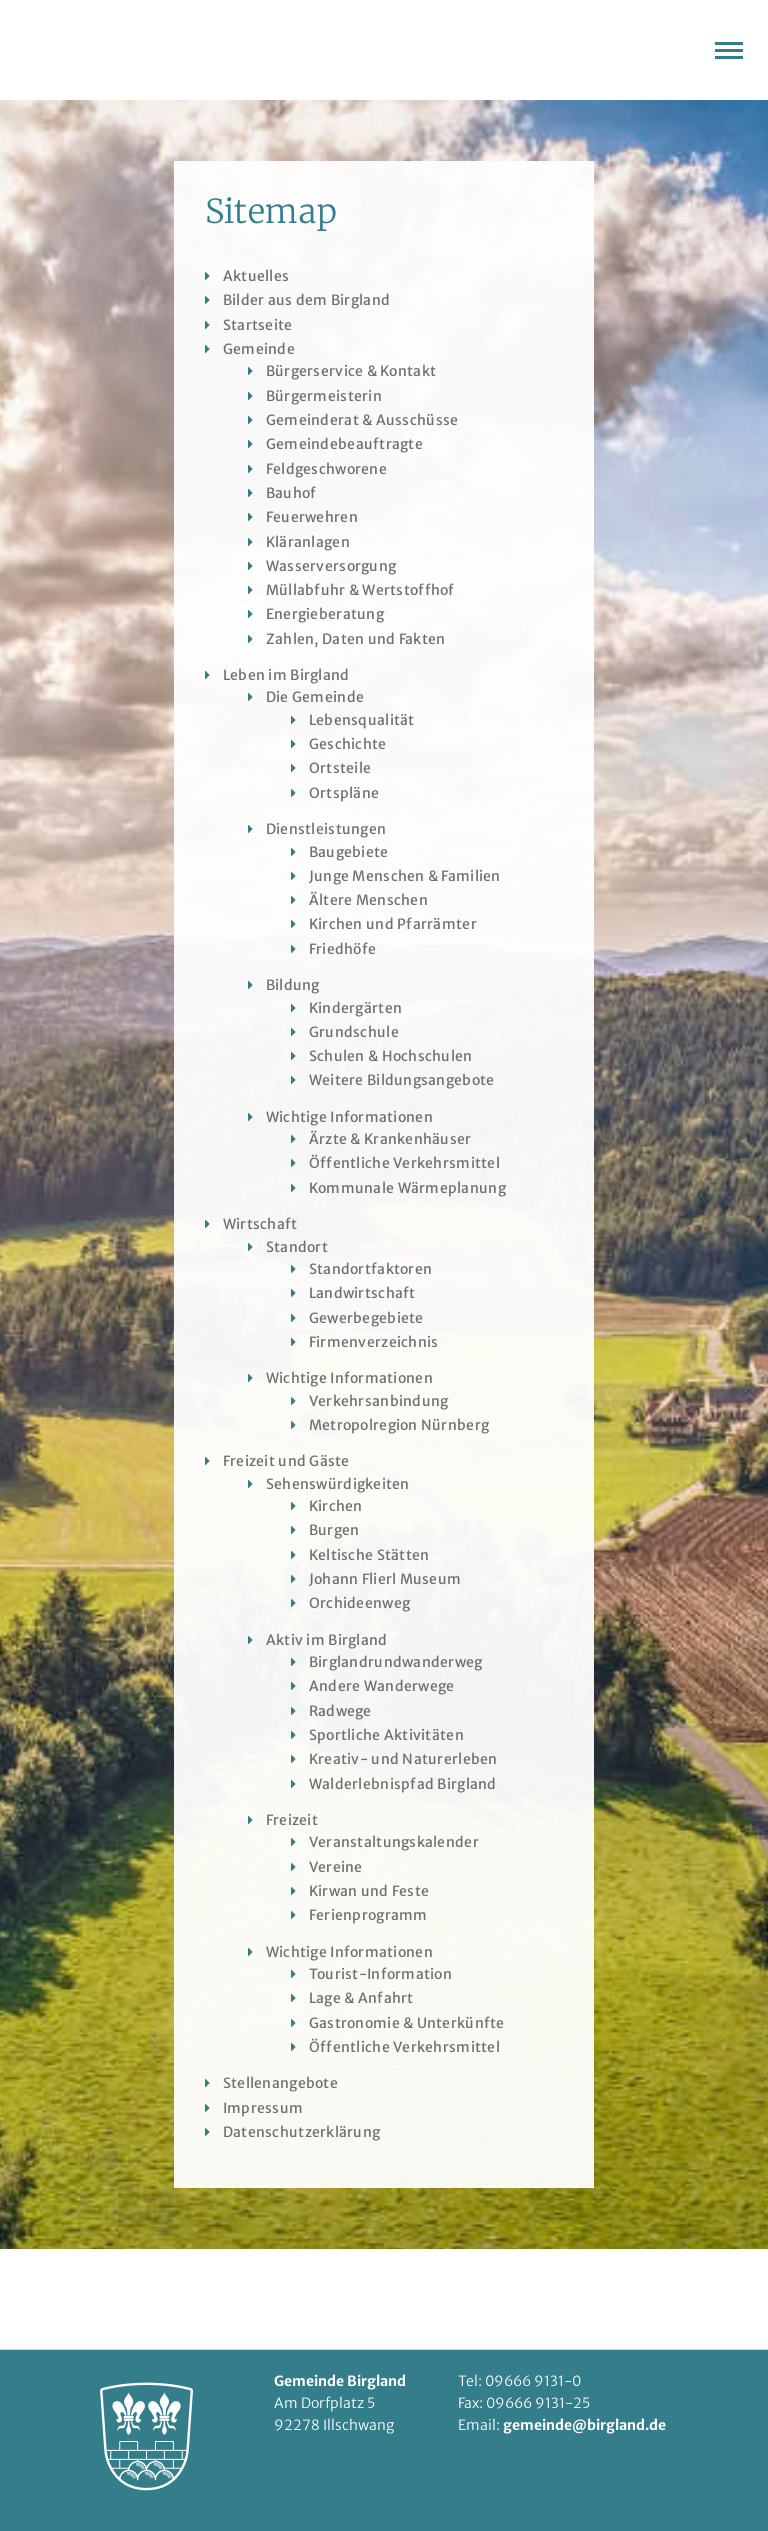 The height and width of the screenshot is (2531, 768). What do you see at coordinates (359, 1603) in the screenshot?
I see `Orchideenweg` at bounding box center [359, 1603].